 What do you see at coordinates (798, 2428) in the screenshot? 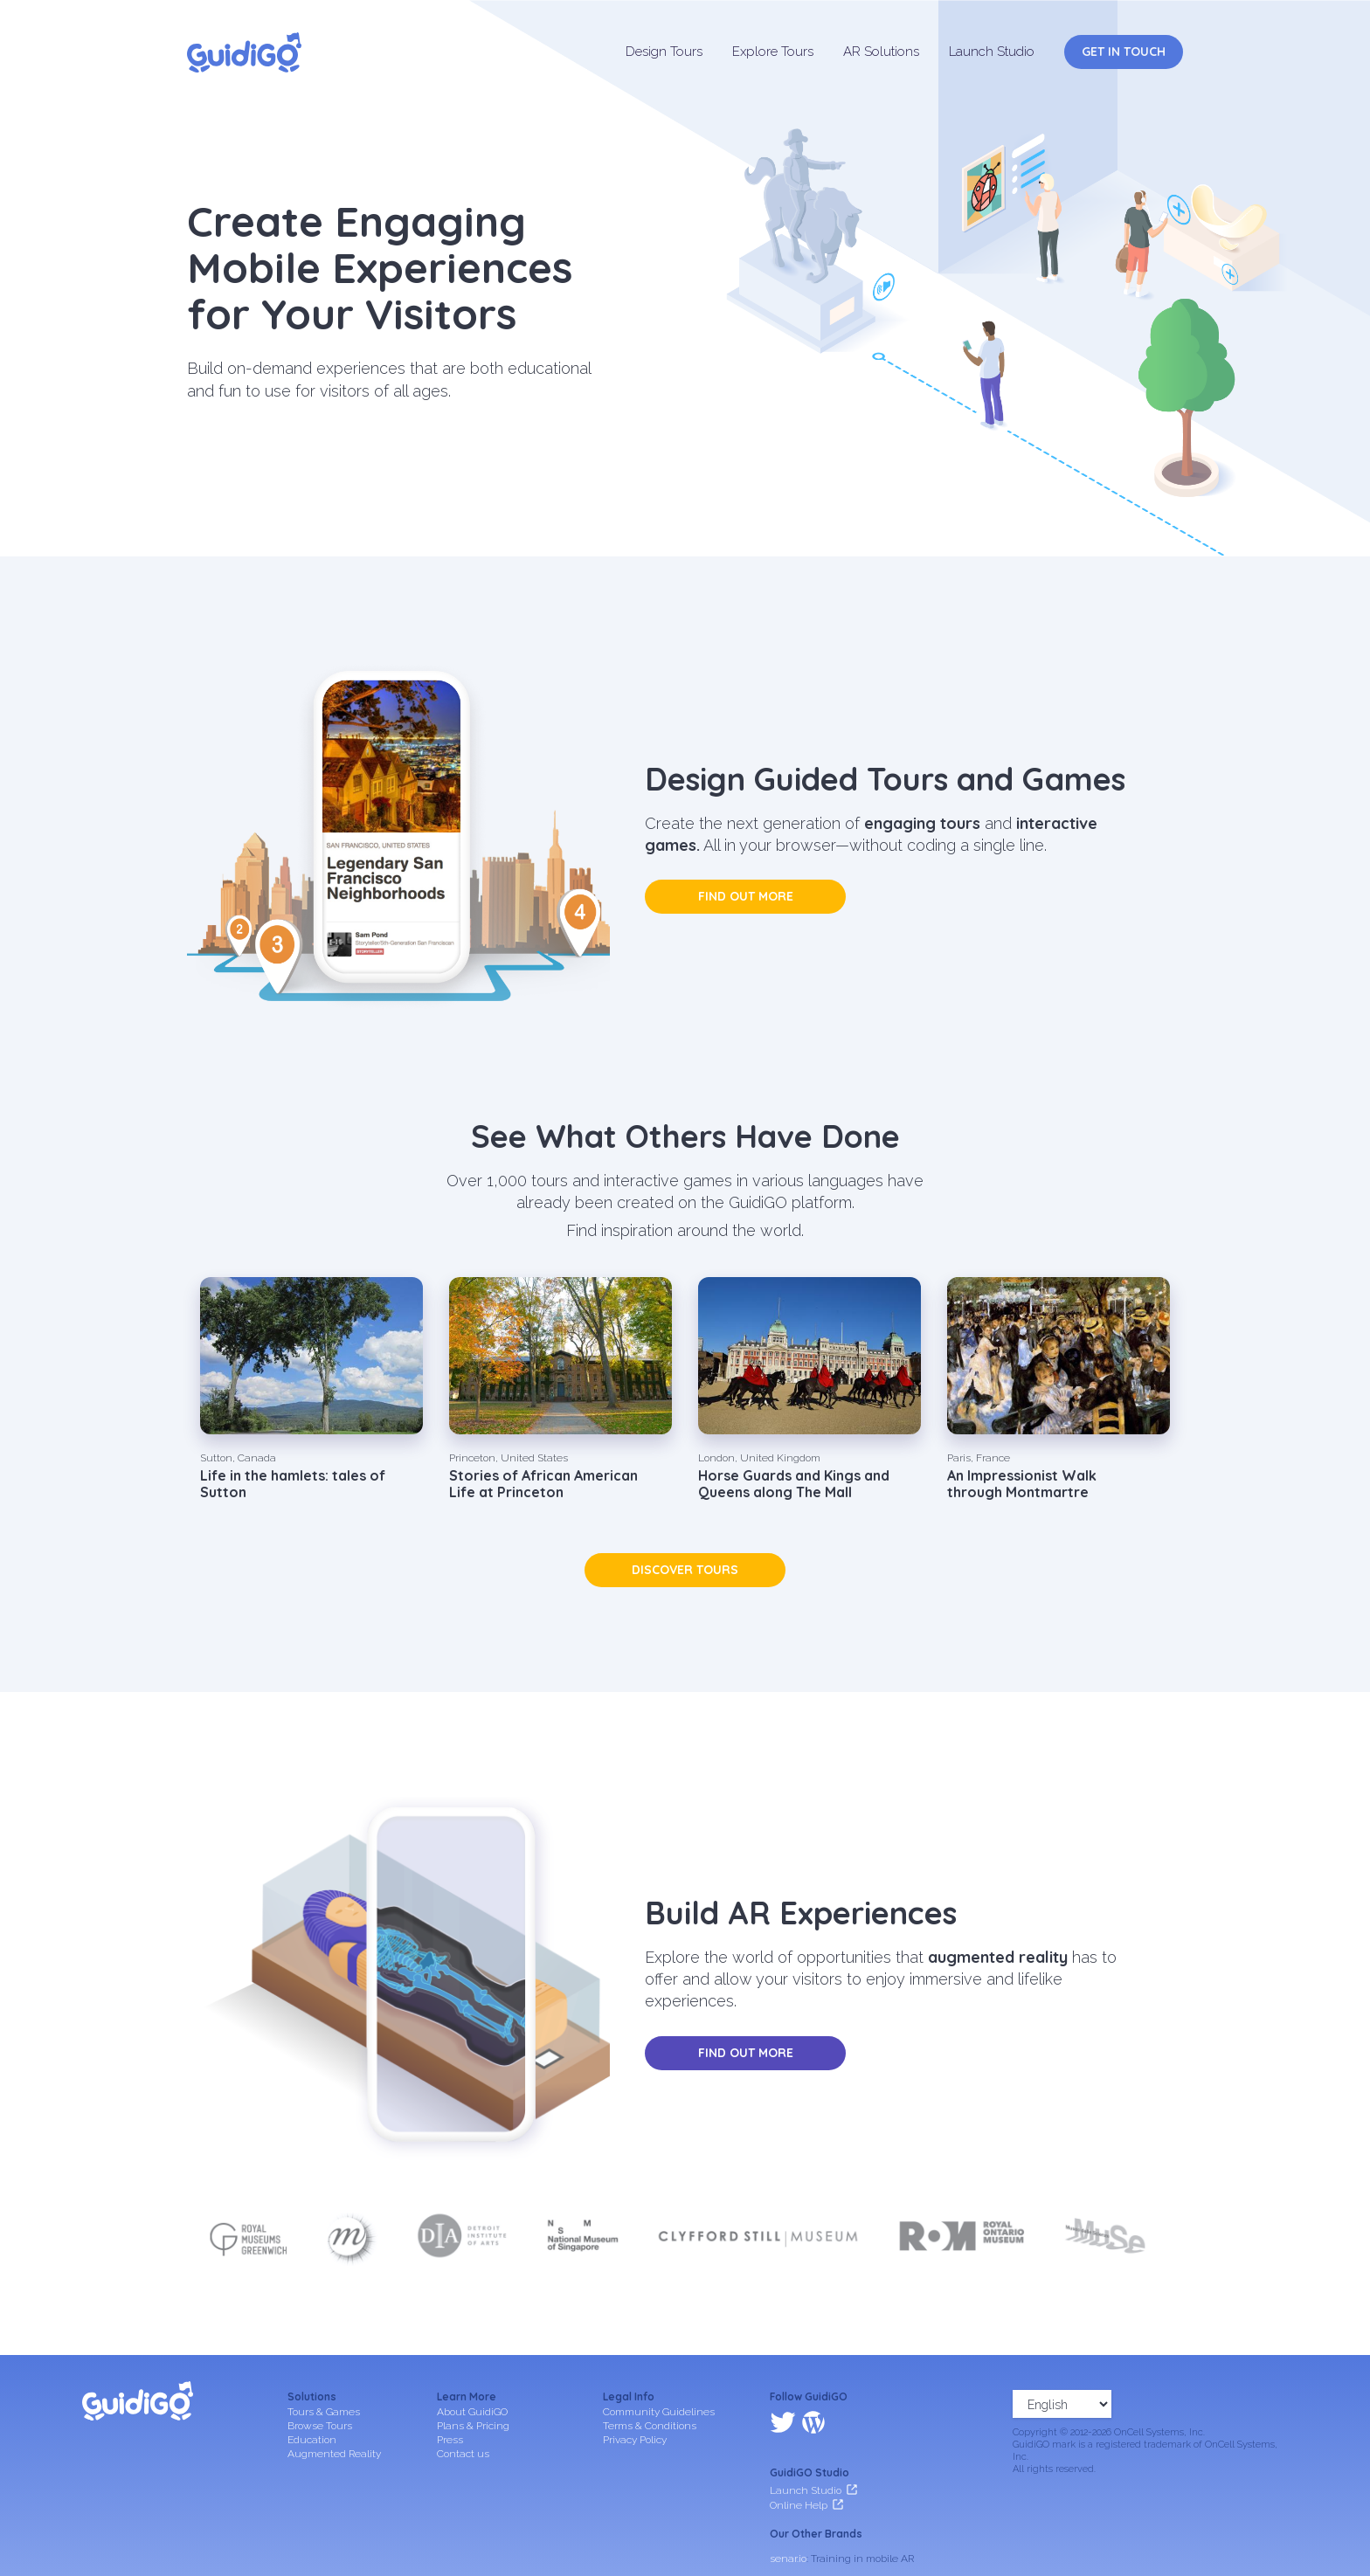
I see `Online Help` at bounding box center [798, 2428].